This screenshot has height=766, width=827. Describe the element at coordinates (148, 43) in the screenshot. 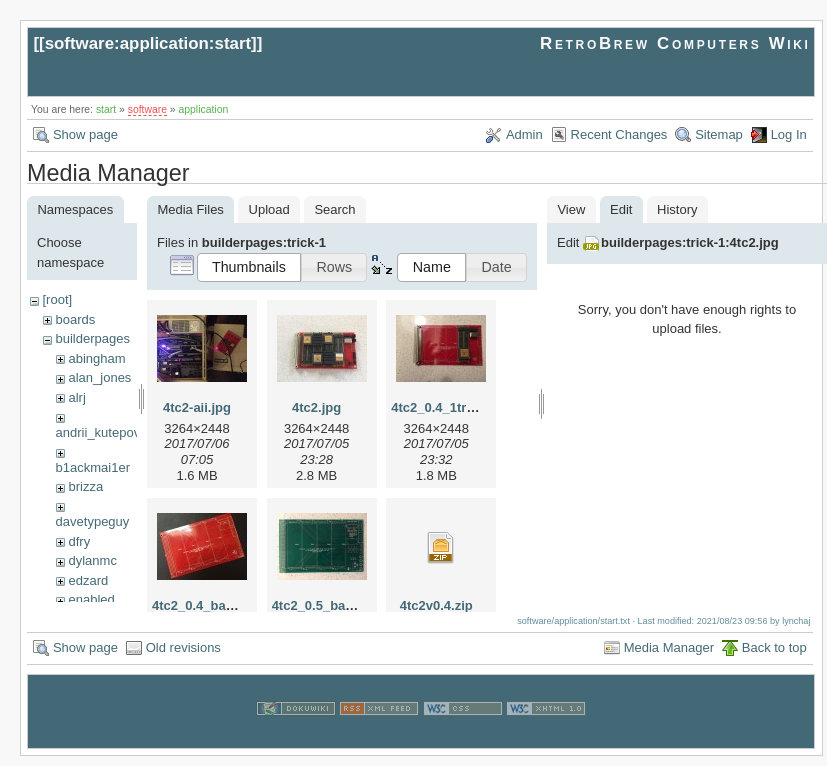

I see `software:application:start` at that location.